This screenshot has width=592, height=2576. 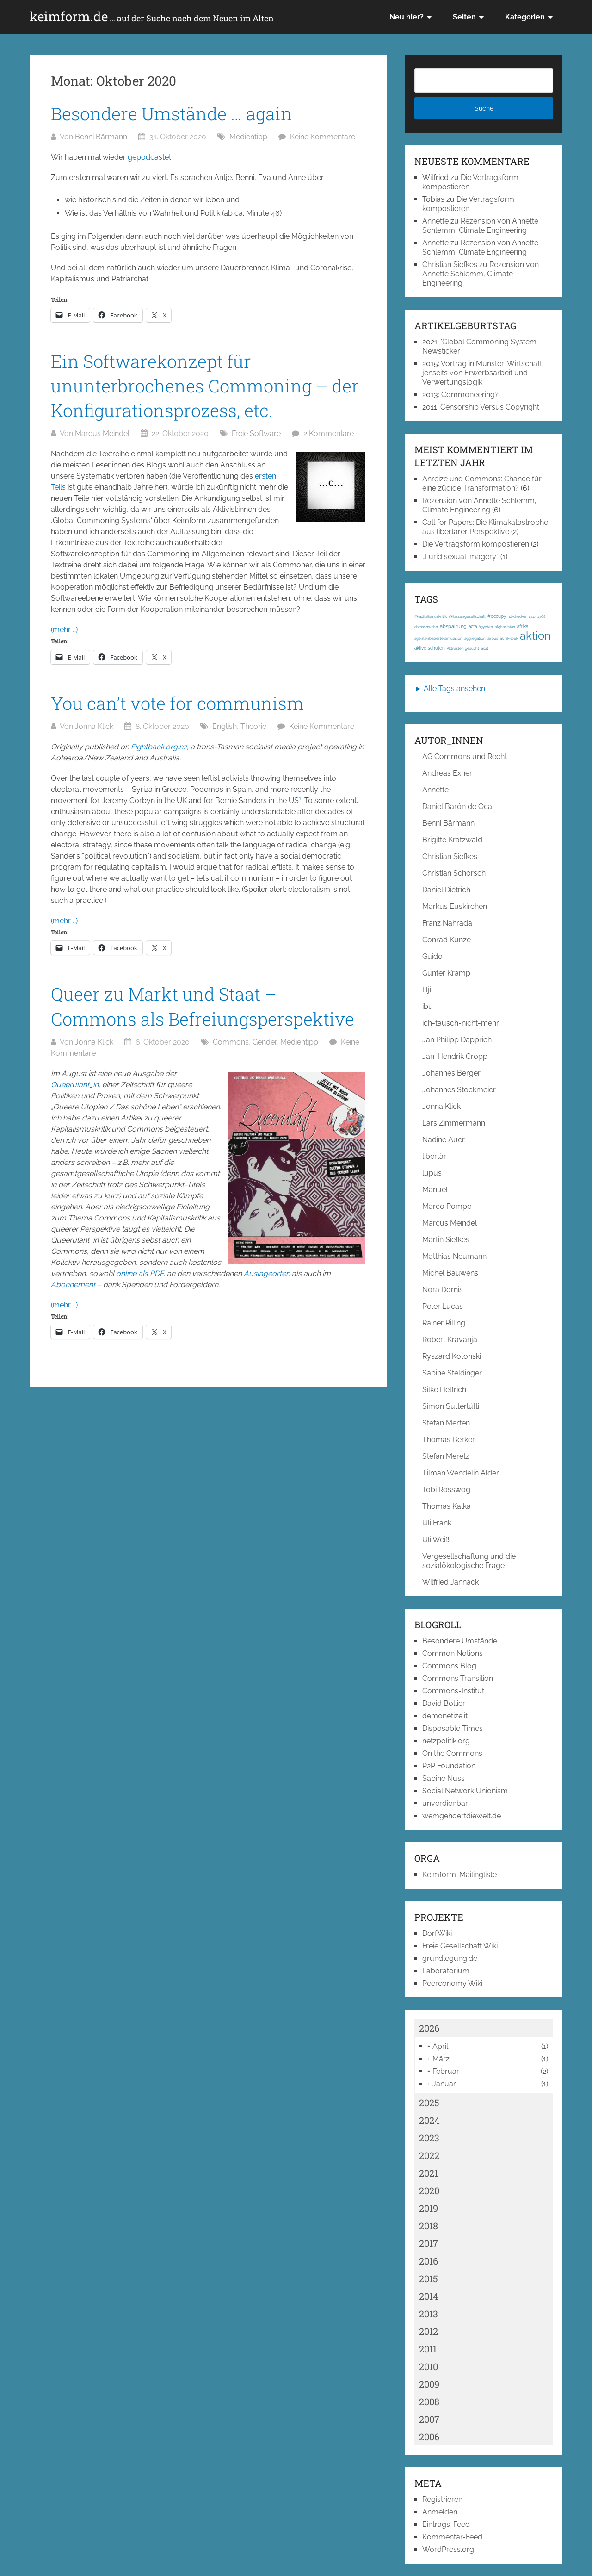 I want to click on English, so click(x=224, y=726).